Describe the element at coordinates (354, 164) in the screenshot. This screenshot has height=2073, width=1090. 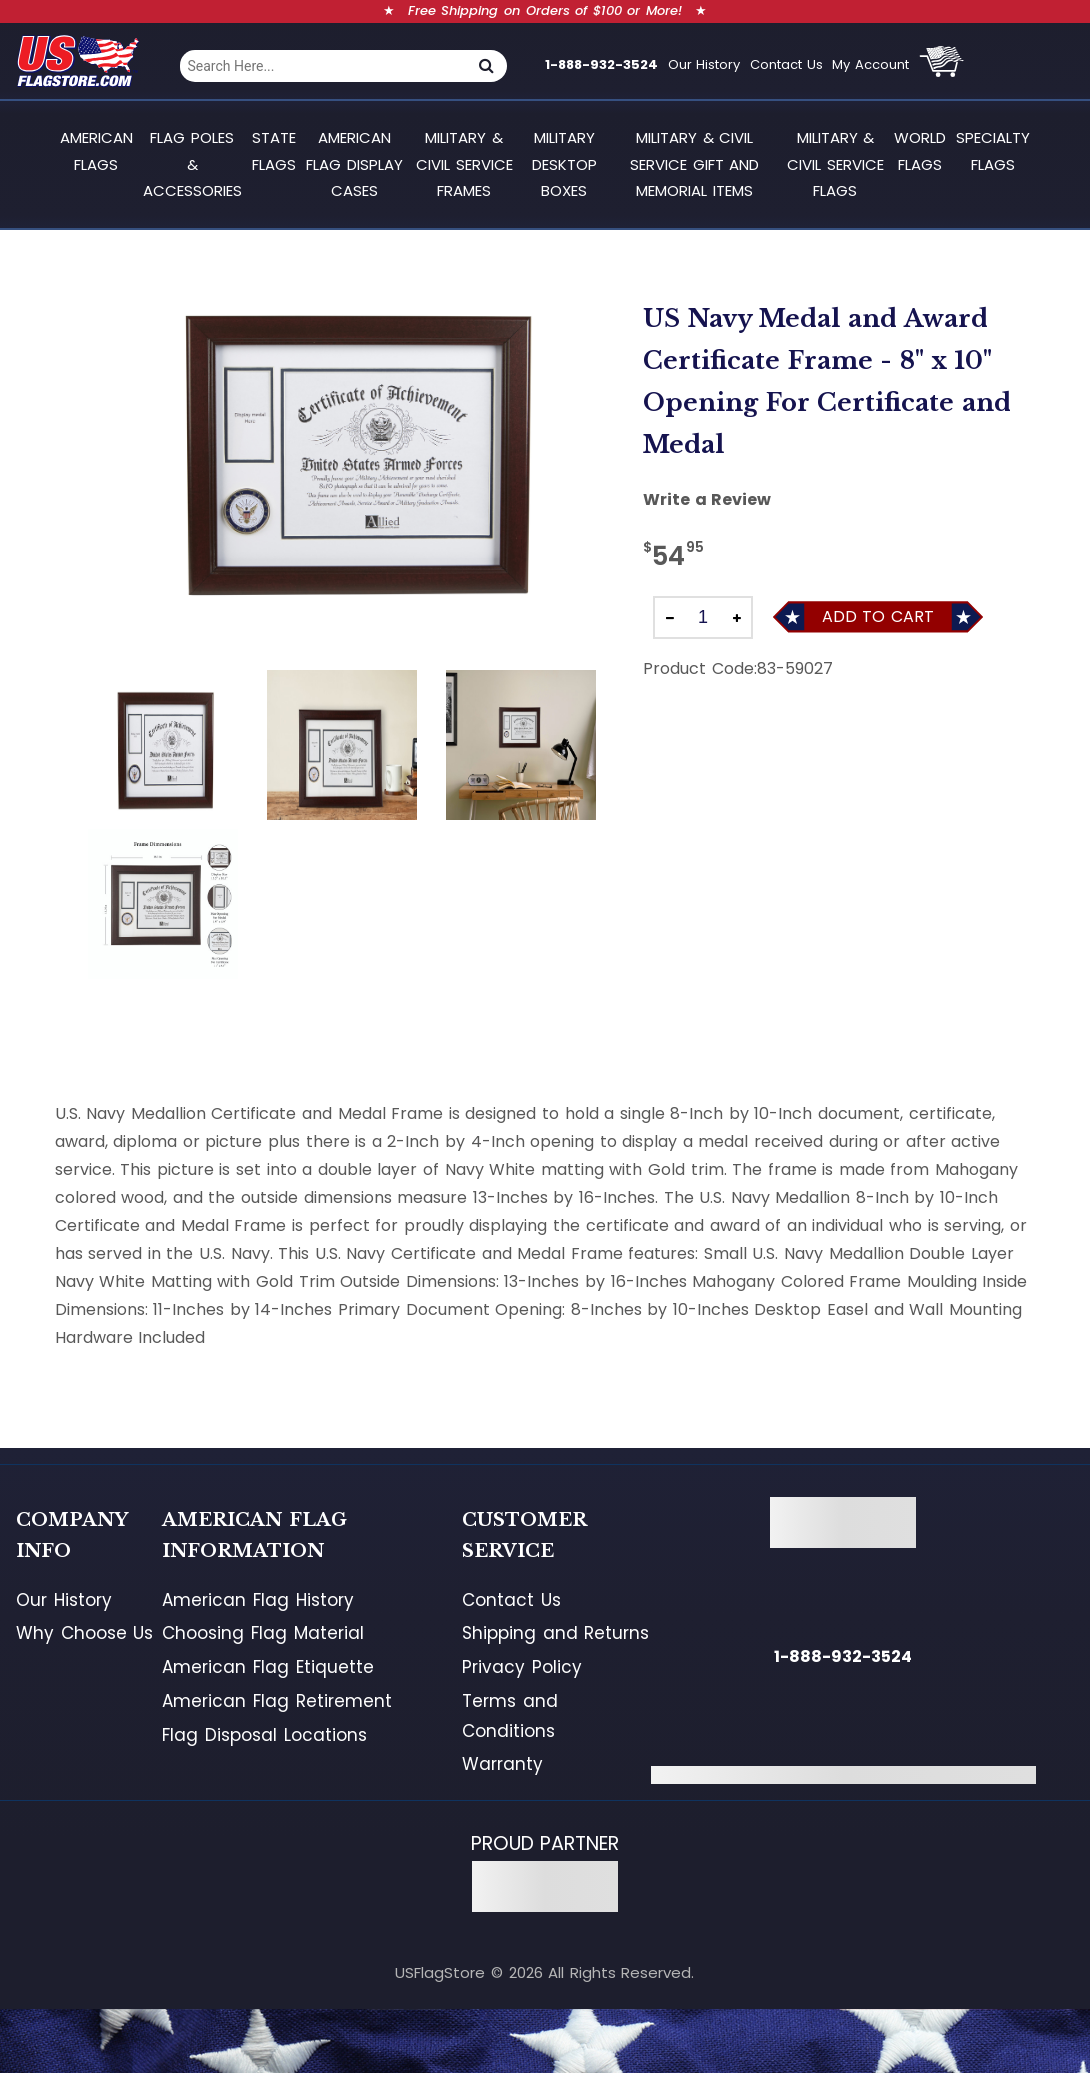
I see `American Flag Display Cases` at that location.